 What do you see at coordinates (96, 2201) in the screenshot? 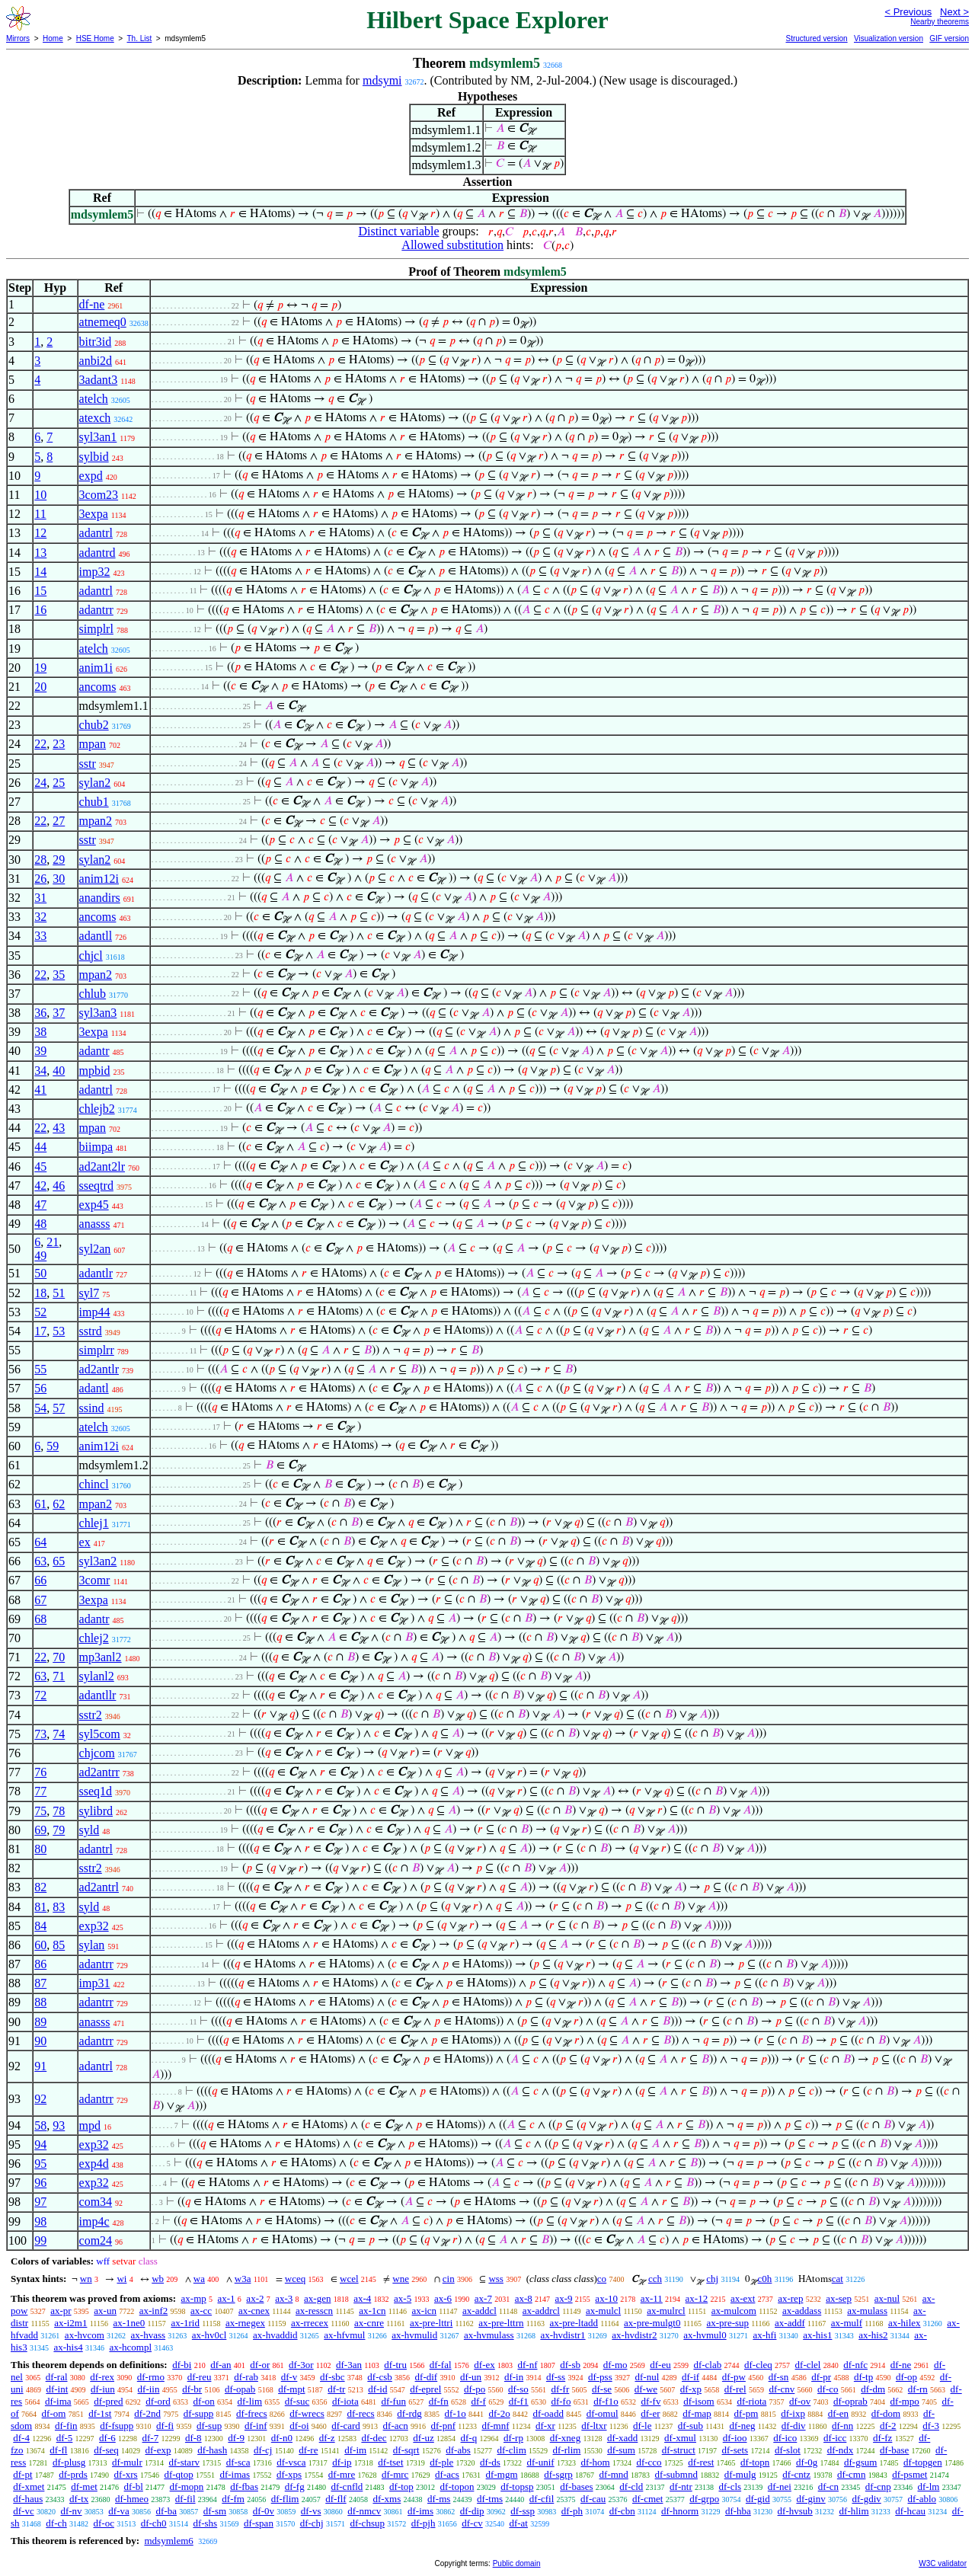
I see `com34` at bounding box center [96, 2201].